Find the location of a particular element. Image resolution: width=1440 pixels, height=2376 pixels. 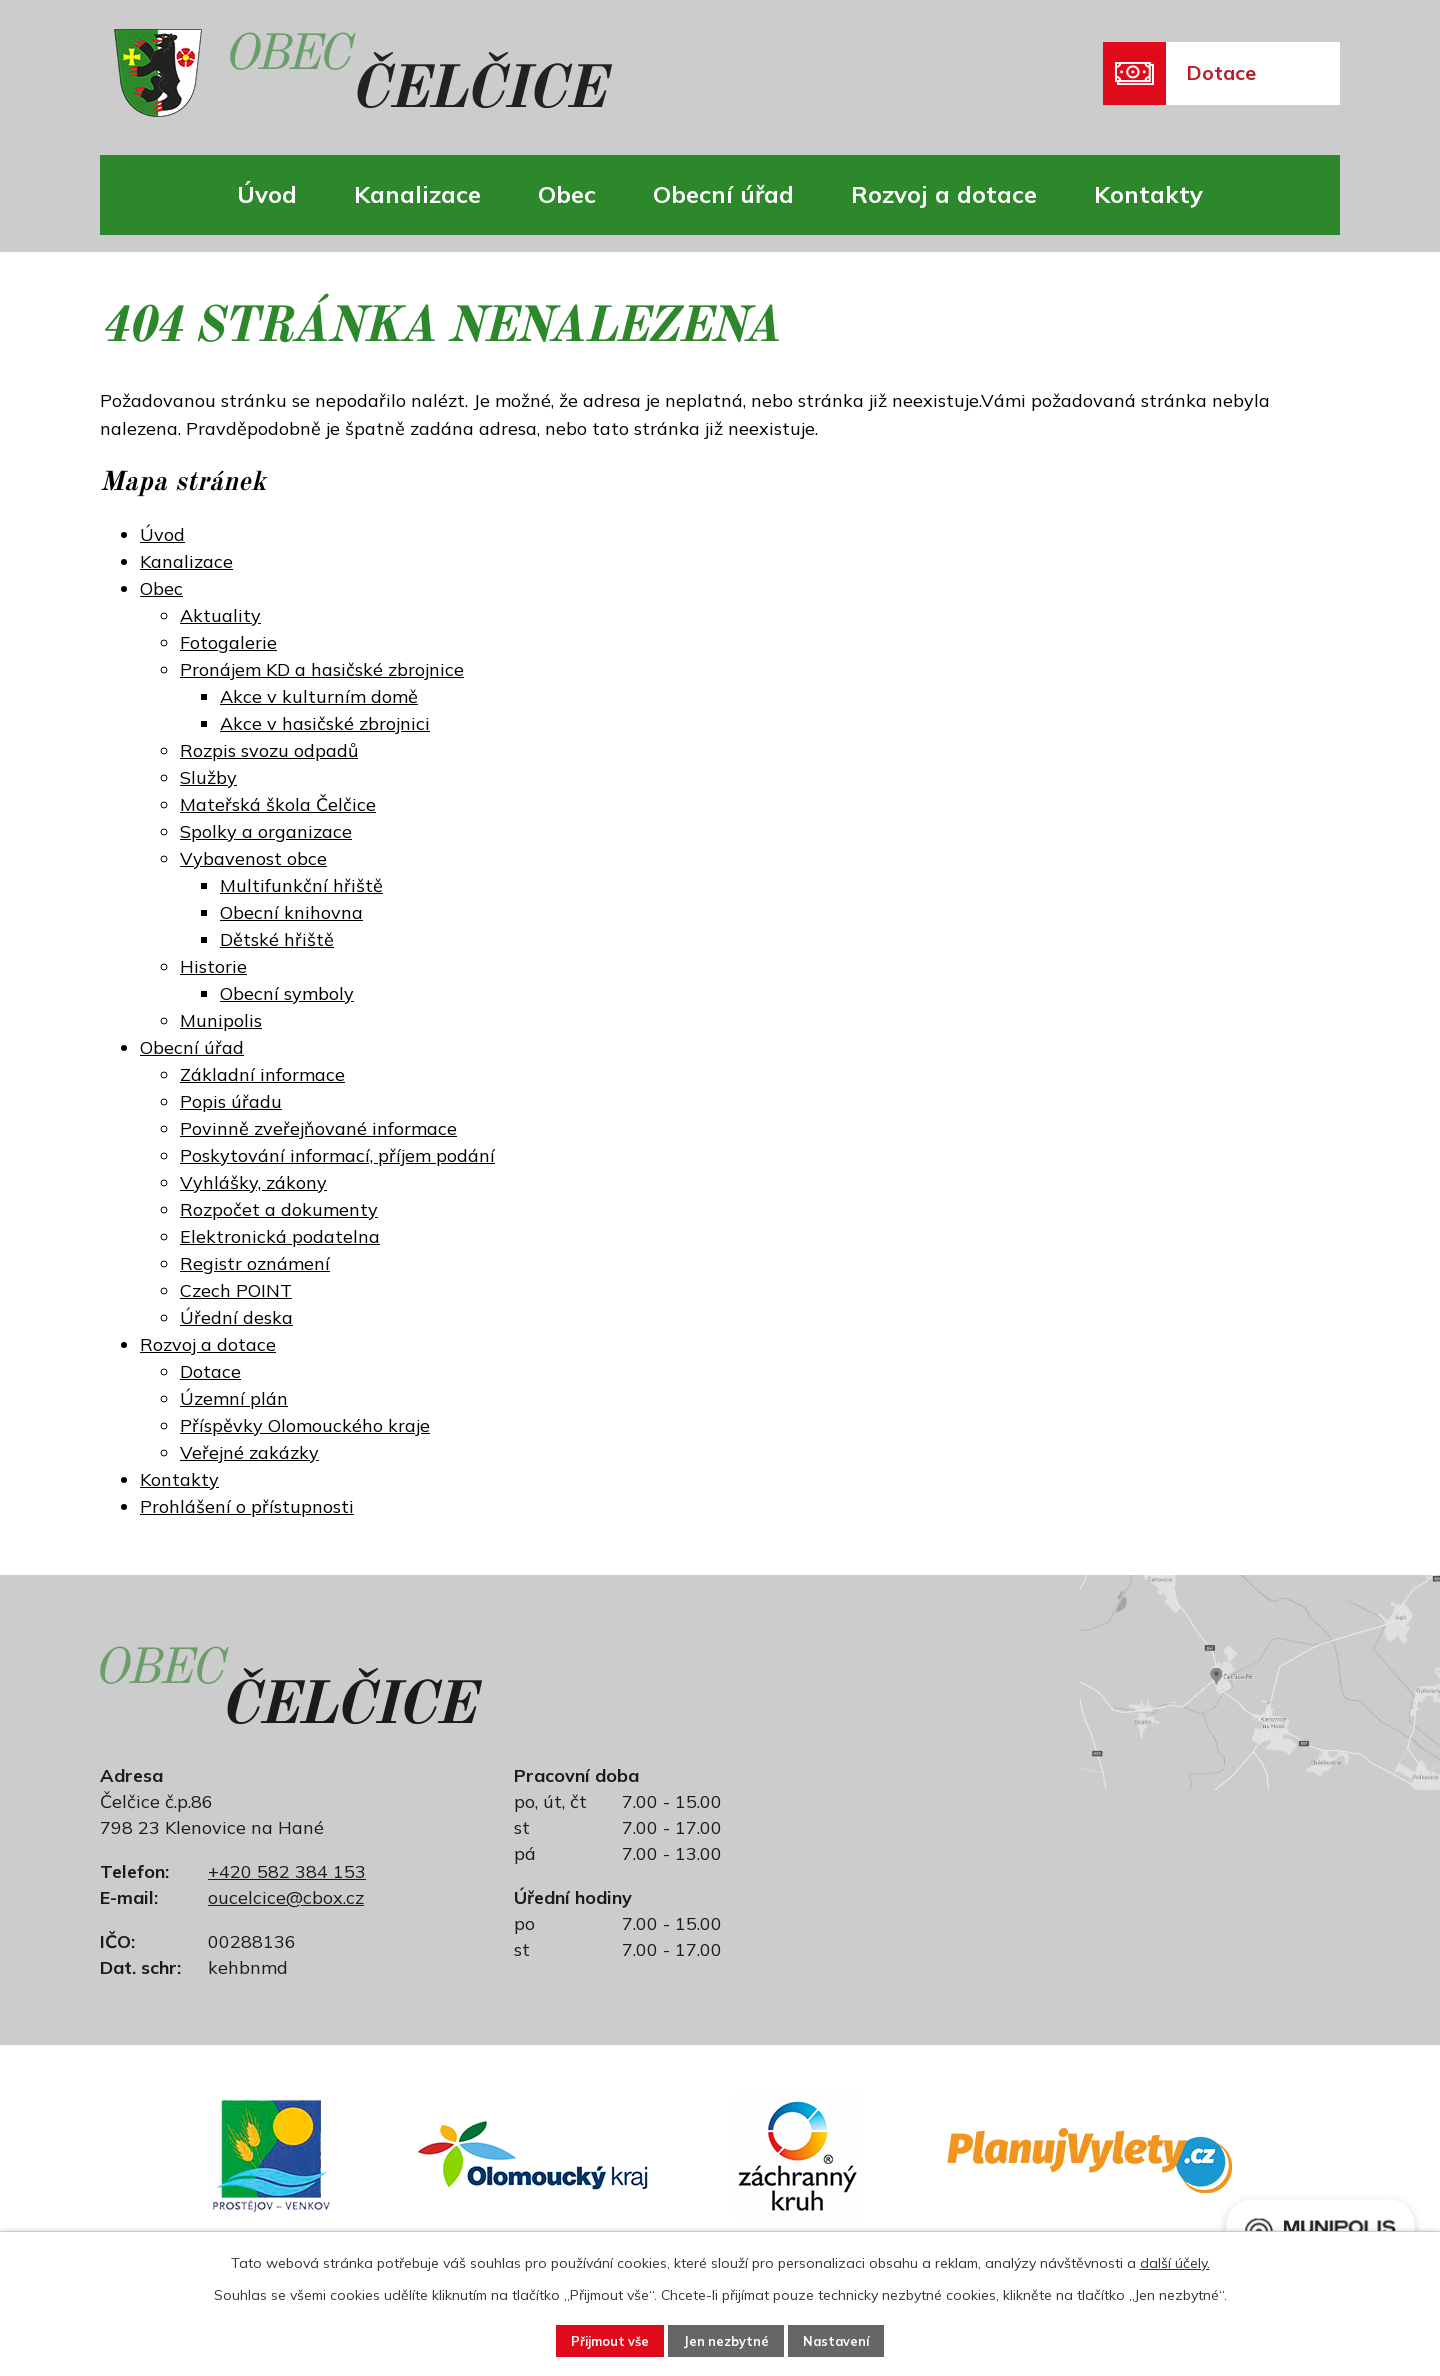

Akce v hasičské zbrojnici is located at coordinates (325, 723).